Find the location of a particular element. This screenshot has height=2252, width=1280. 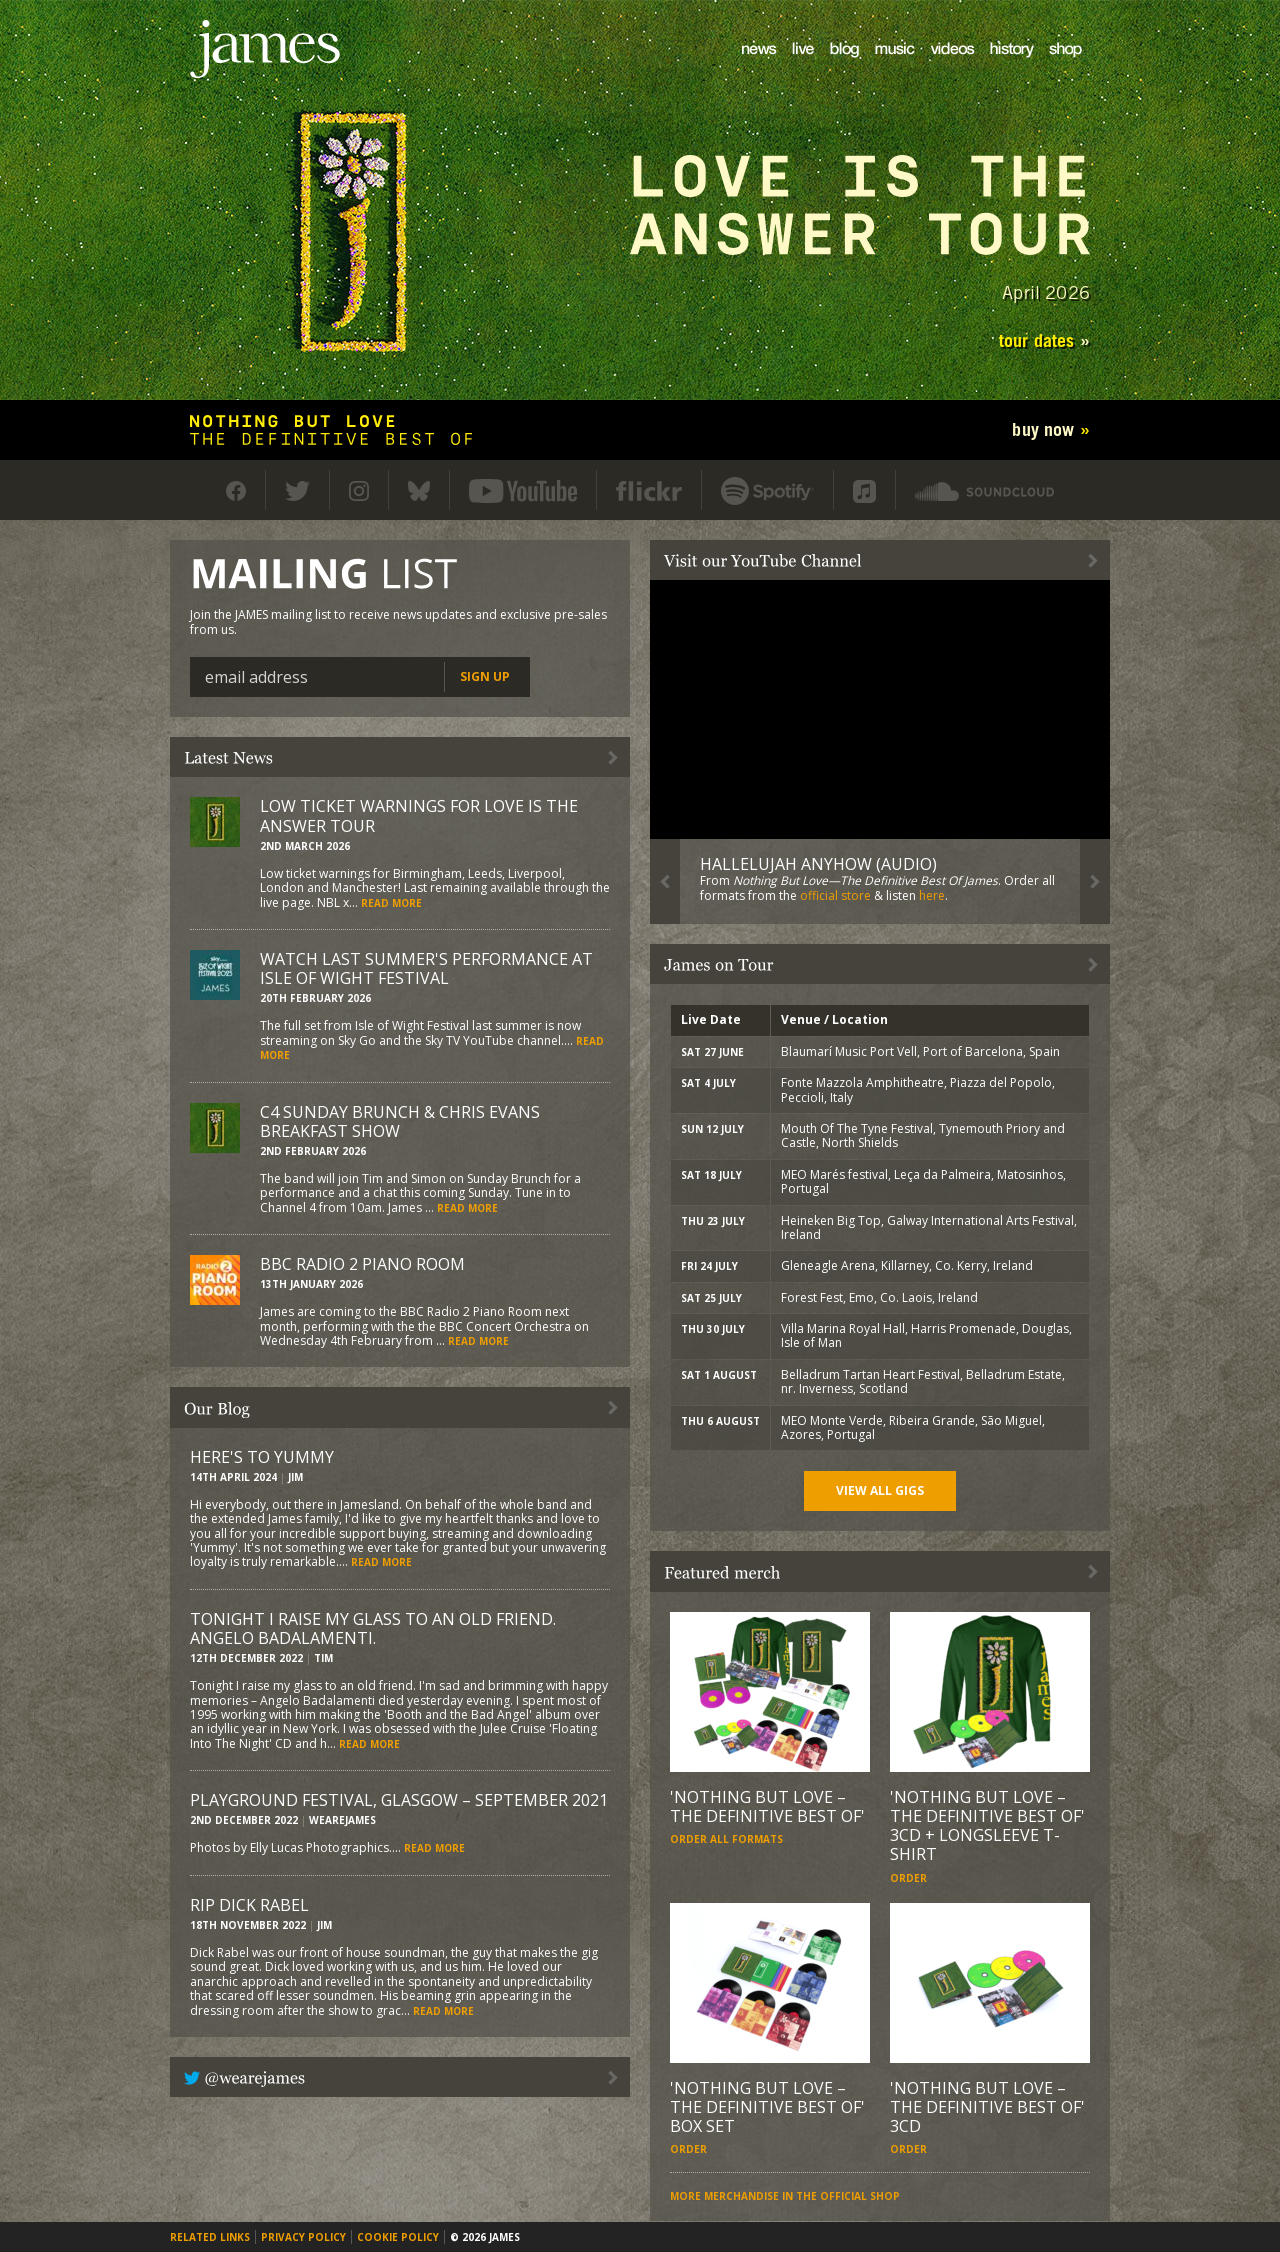

BBC Radio 2 Piano Room is located at coordinates (362, 1264).